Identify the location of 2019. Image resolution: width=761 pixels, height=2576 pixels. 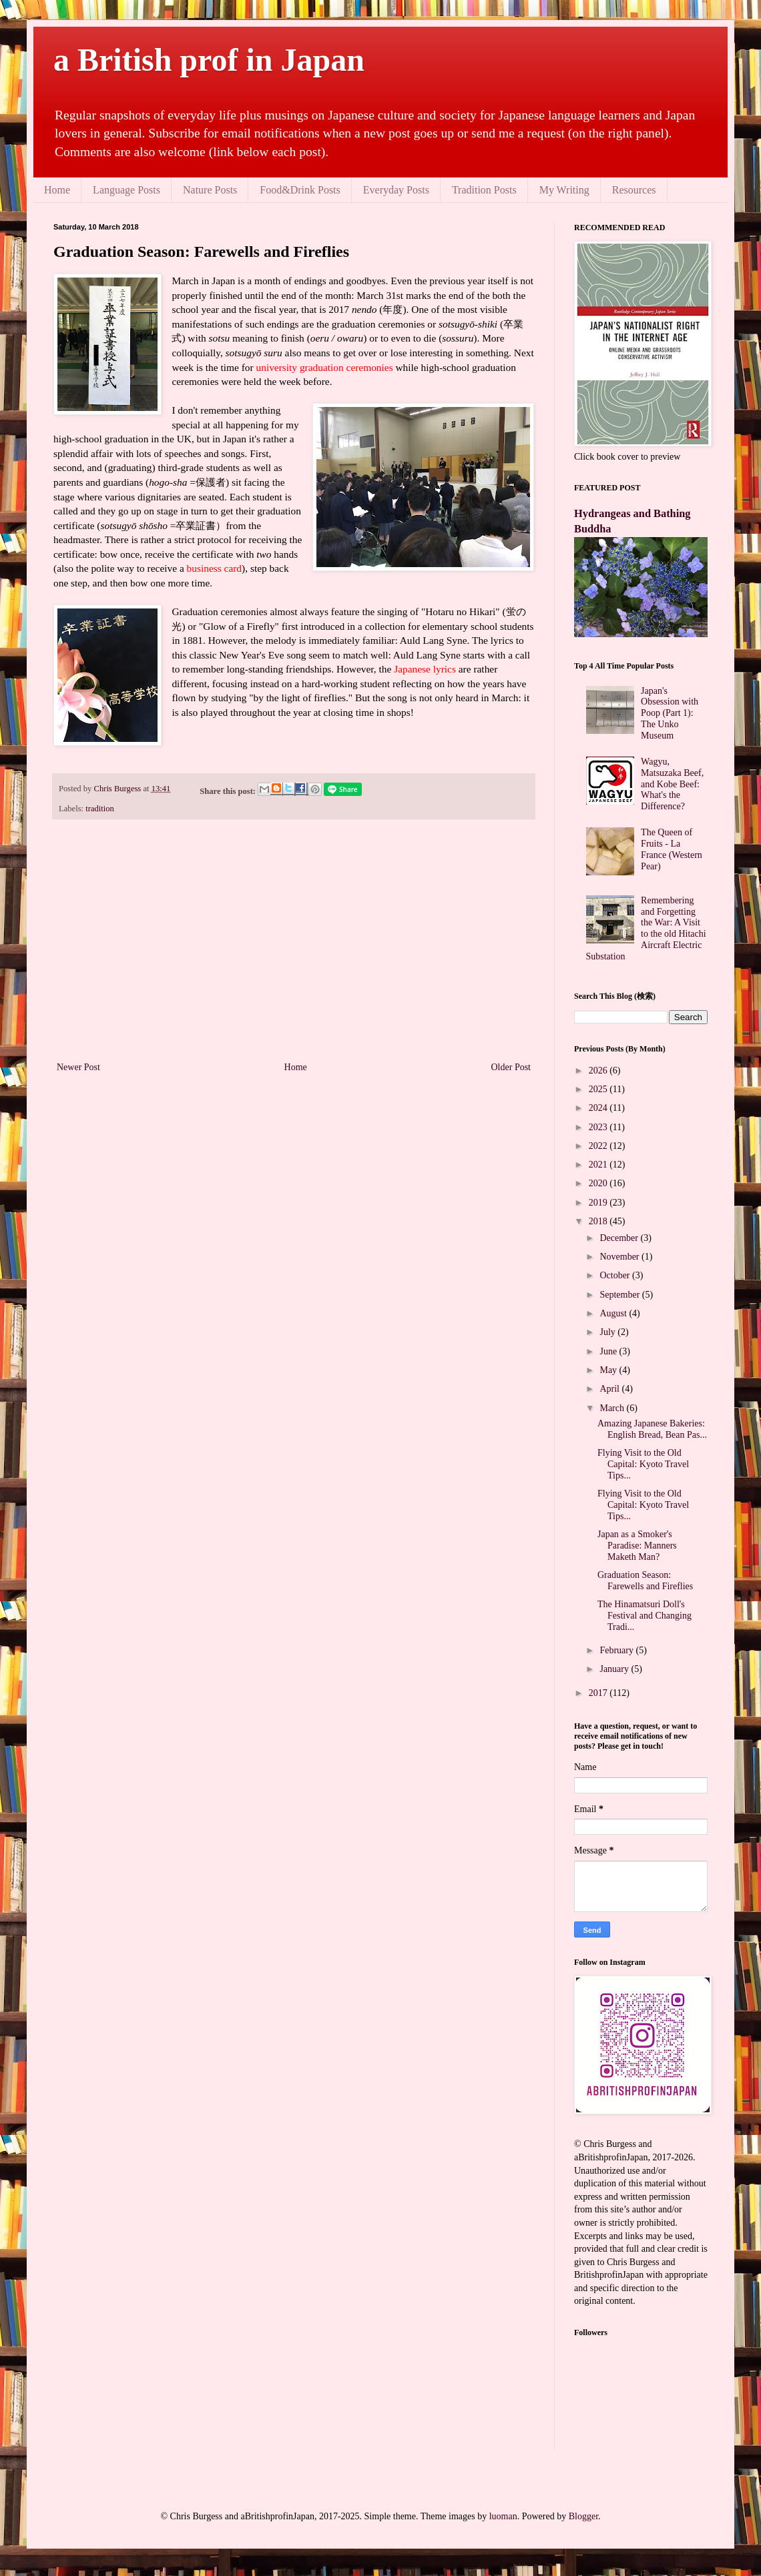
(599, 1203).